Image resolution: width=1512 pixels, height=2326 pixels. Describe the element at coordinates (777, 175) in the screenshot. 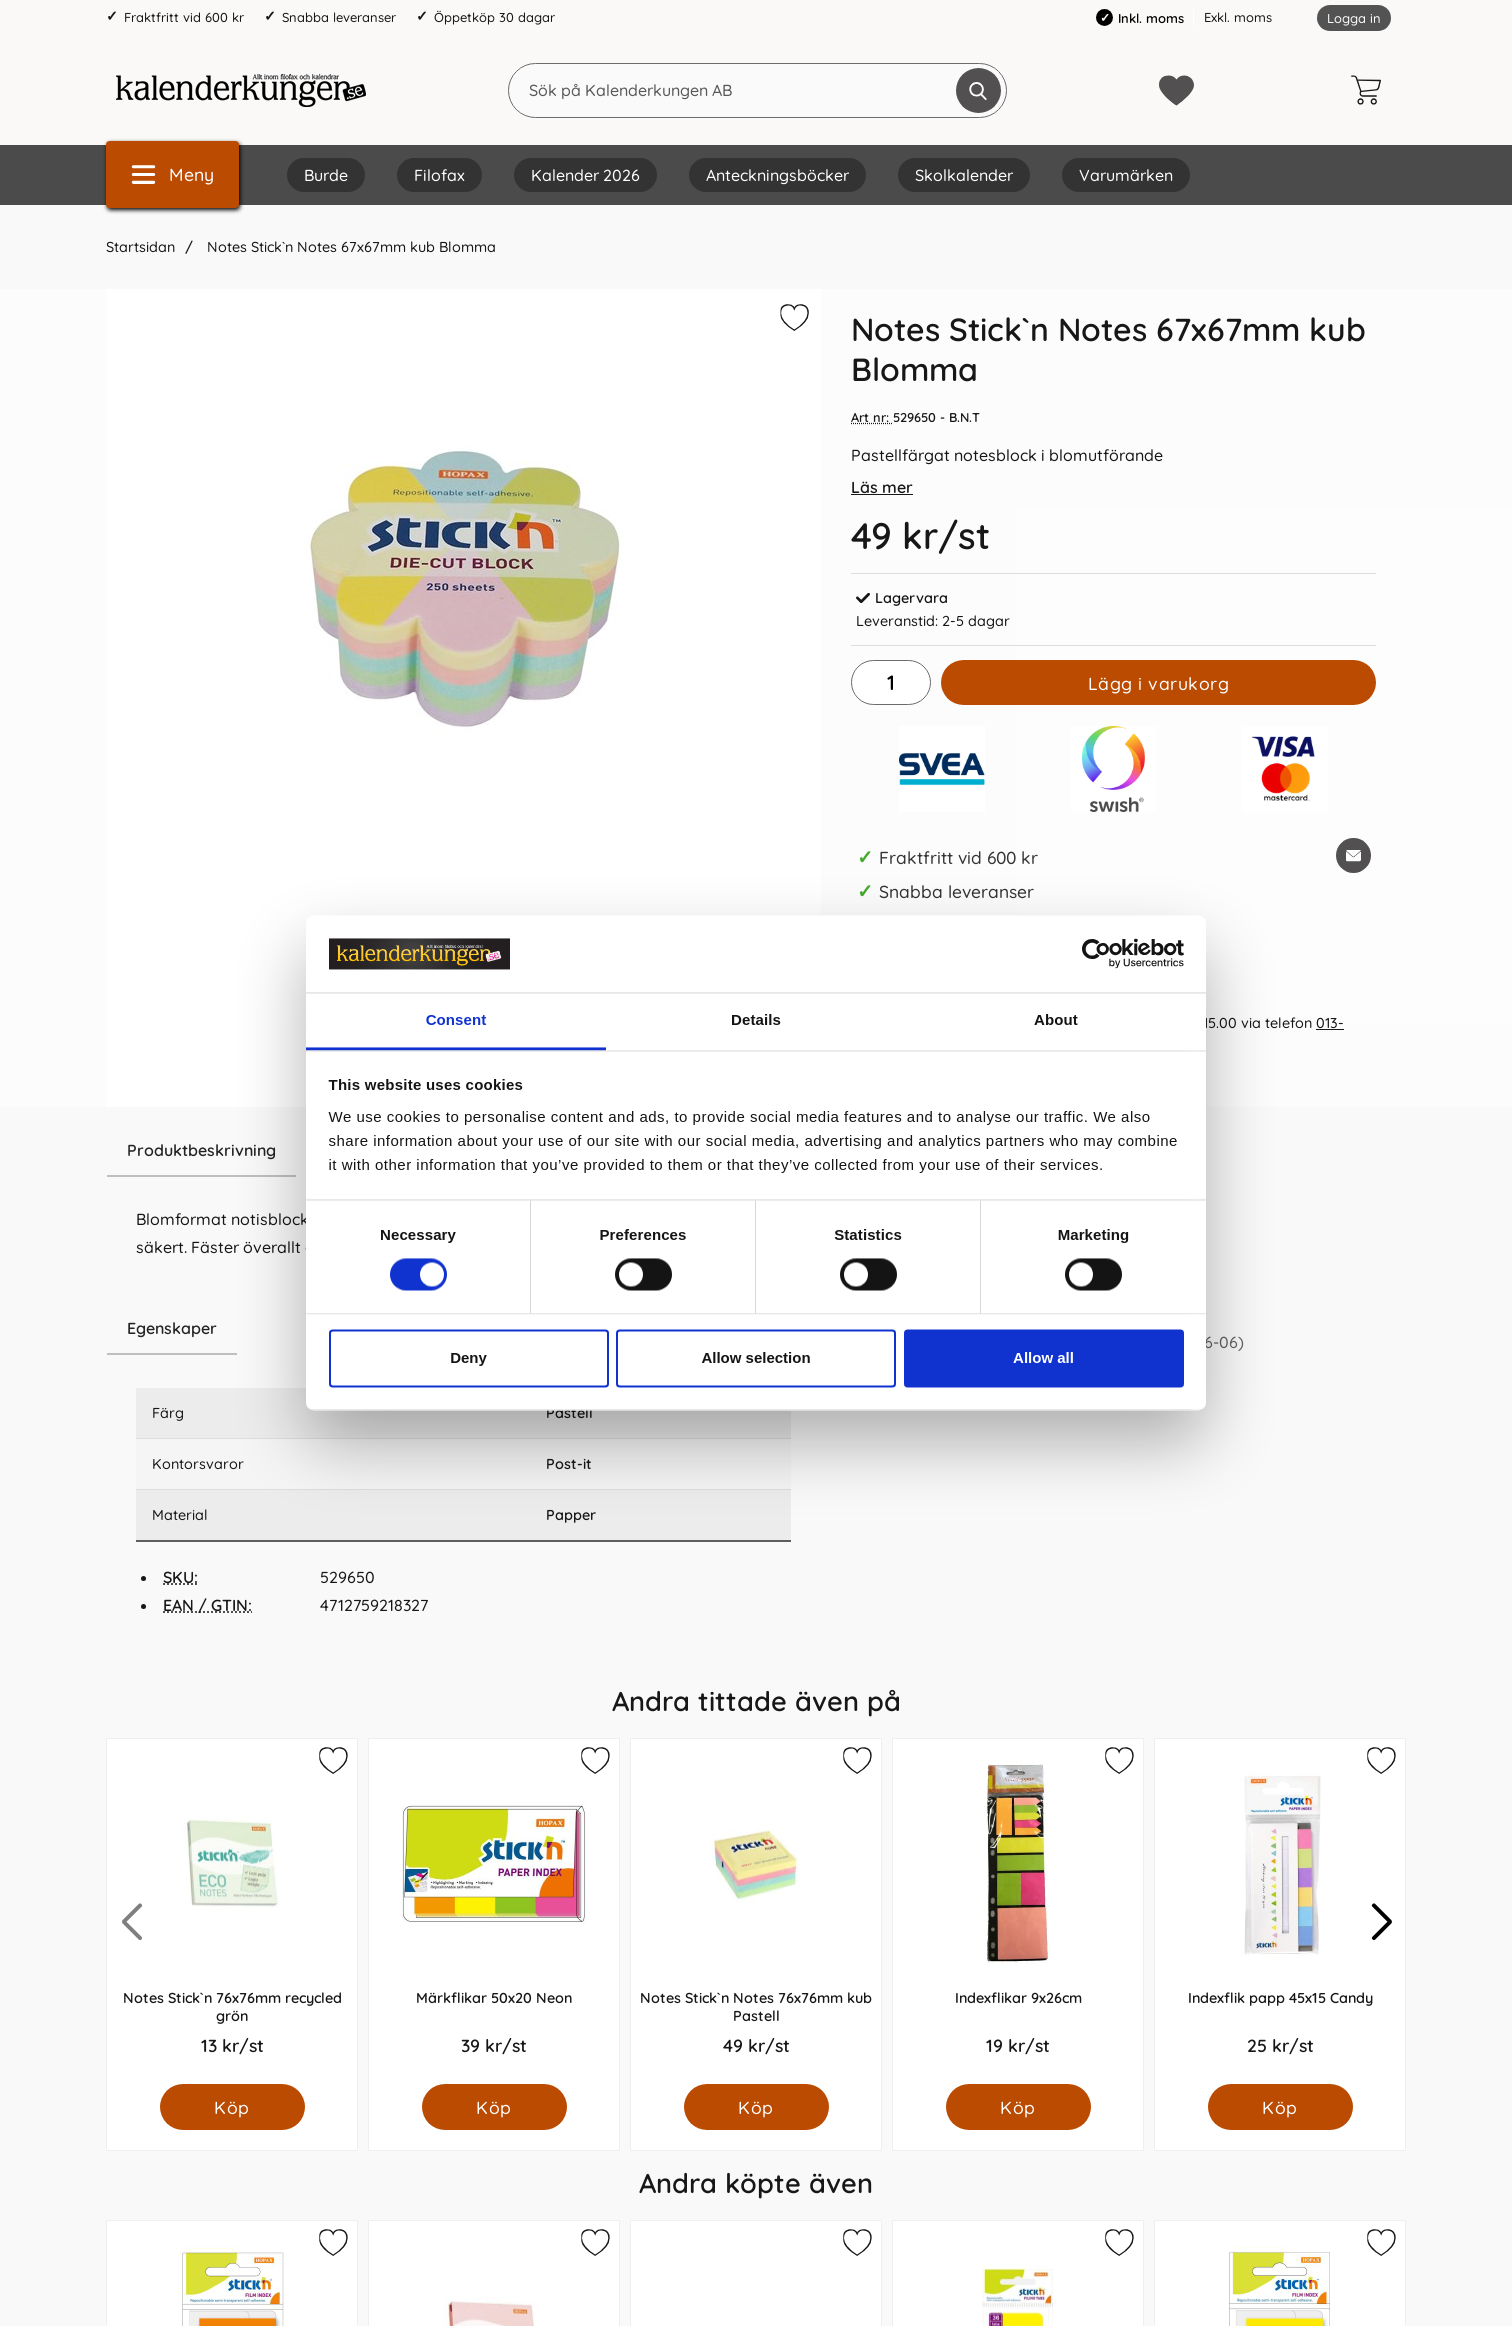

I see `Anteckningsböcker` at that location.